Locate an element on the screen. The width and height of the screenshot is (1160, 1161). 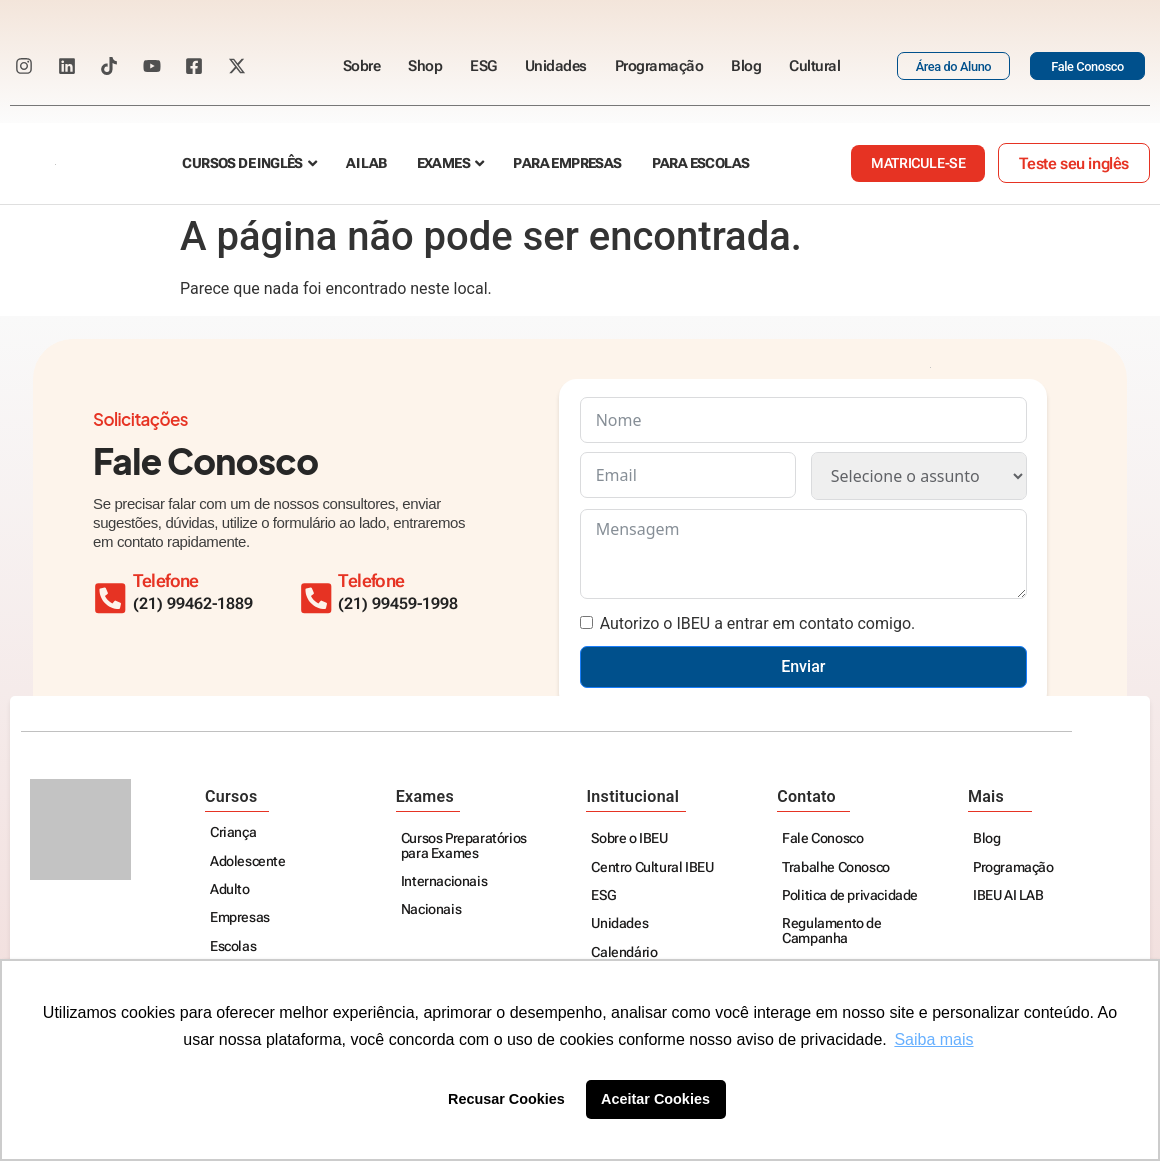
Sobre is located at coordinates (362, 66).